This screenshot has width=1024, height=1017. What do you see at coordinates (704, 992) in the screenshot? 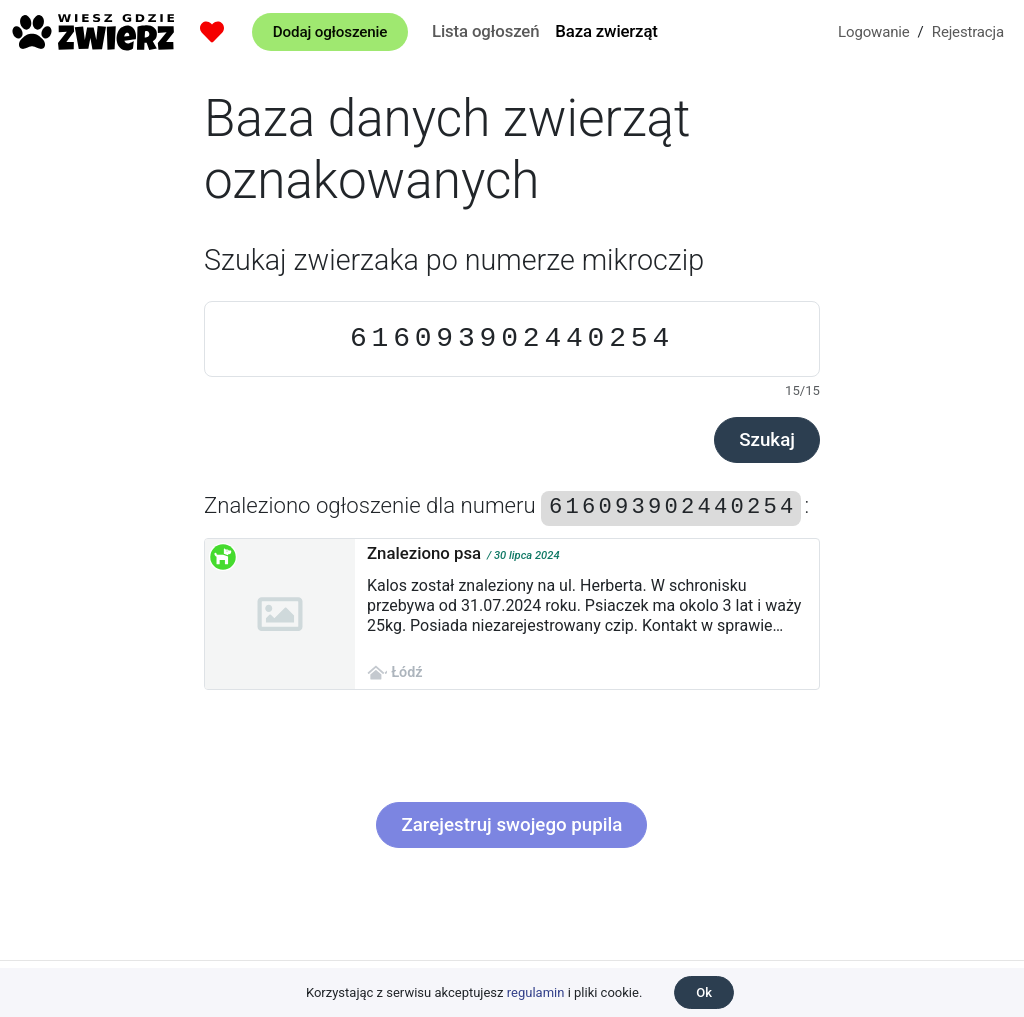
I see `Ok` at bounding box center [704, 992].